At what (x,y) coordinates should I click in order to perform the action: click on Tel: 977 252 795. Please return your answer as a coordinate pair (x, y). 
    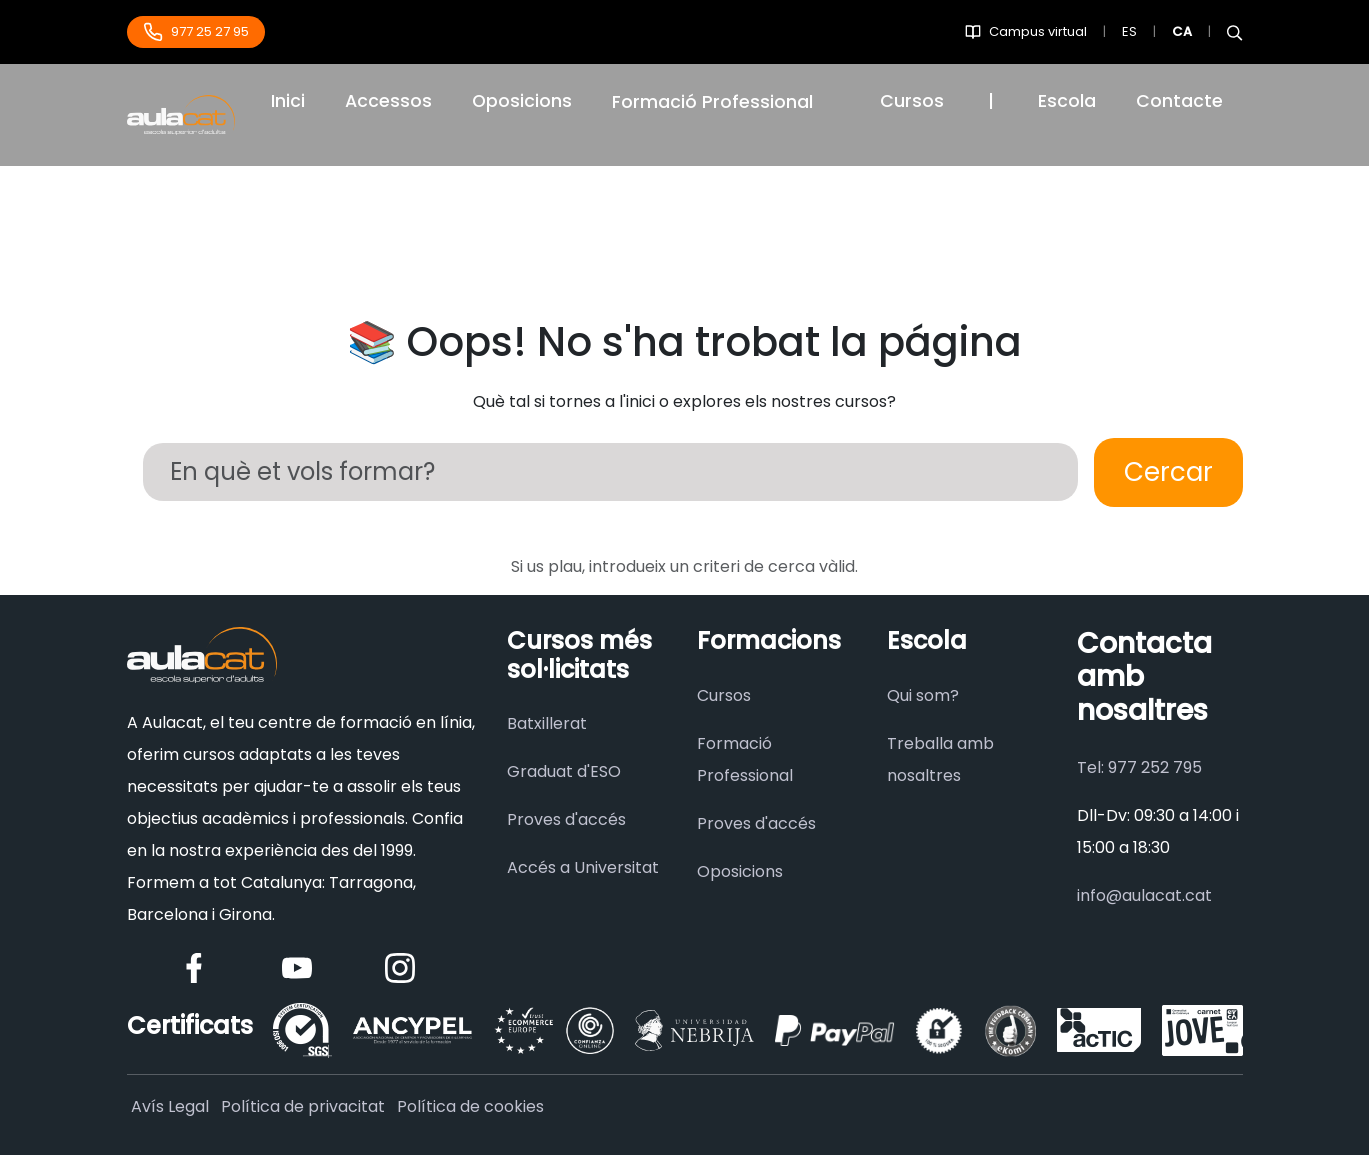
    Looking at the image, I should click on (1139, 767).